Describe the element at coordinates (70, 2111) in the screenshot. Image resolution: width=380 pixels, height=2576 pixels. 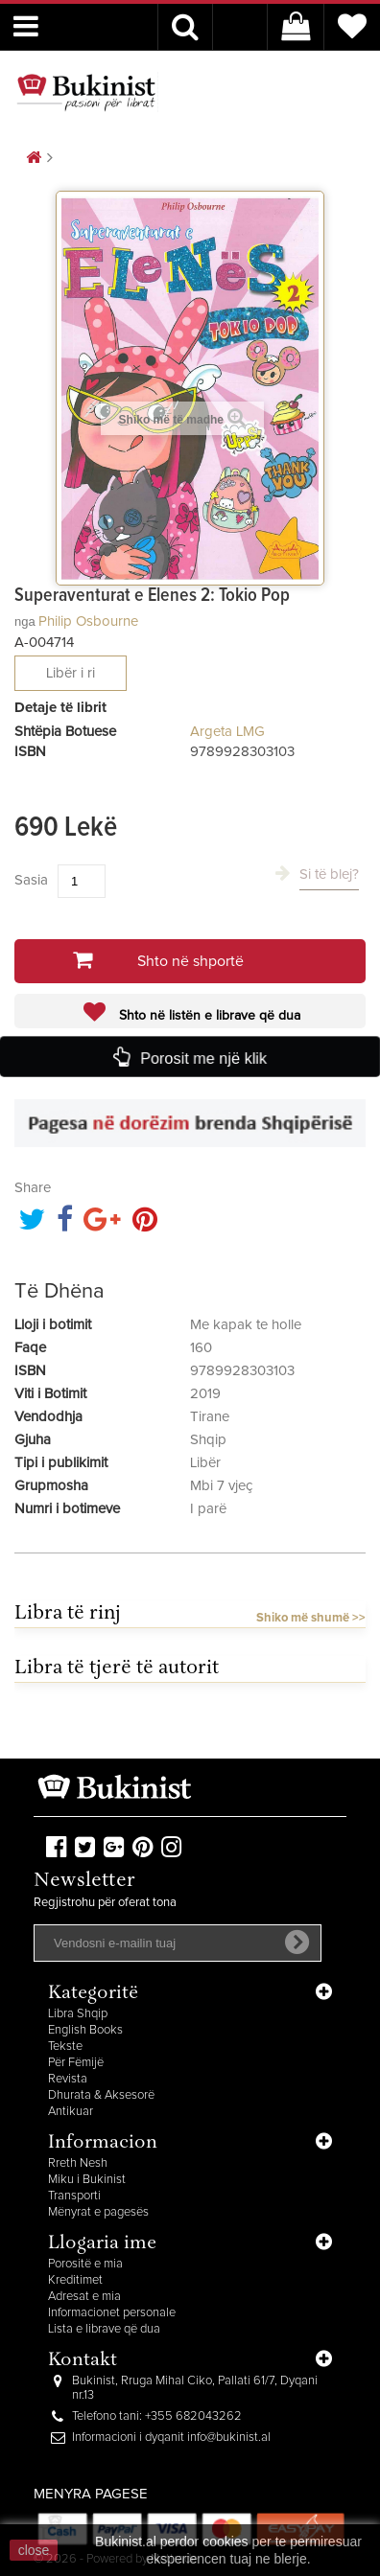
I see `Antikuar` at that location.